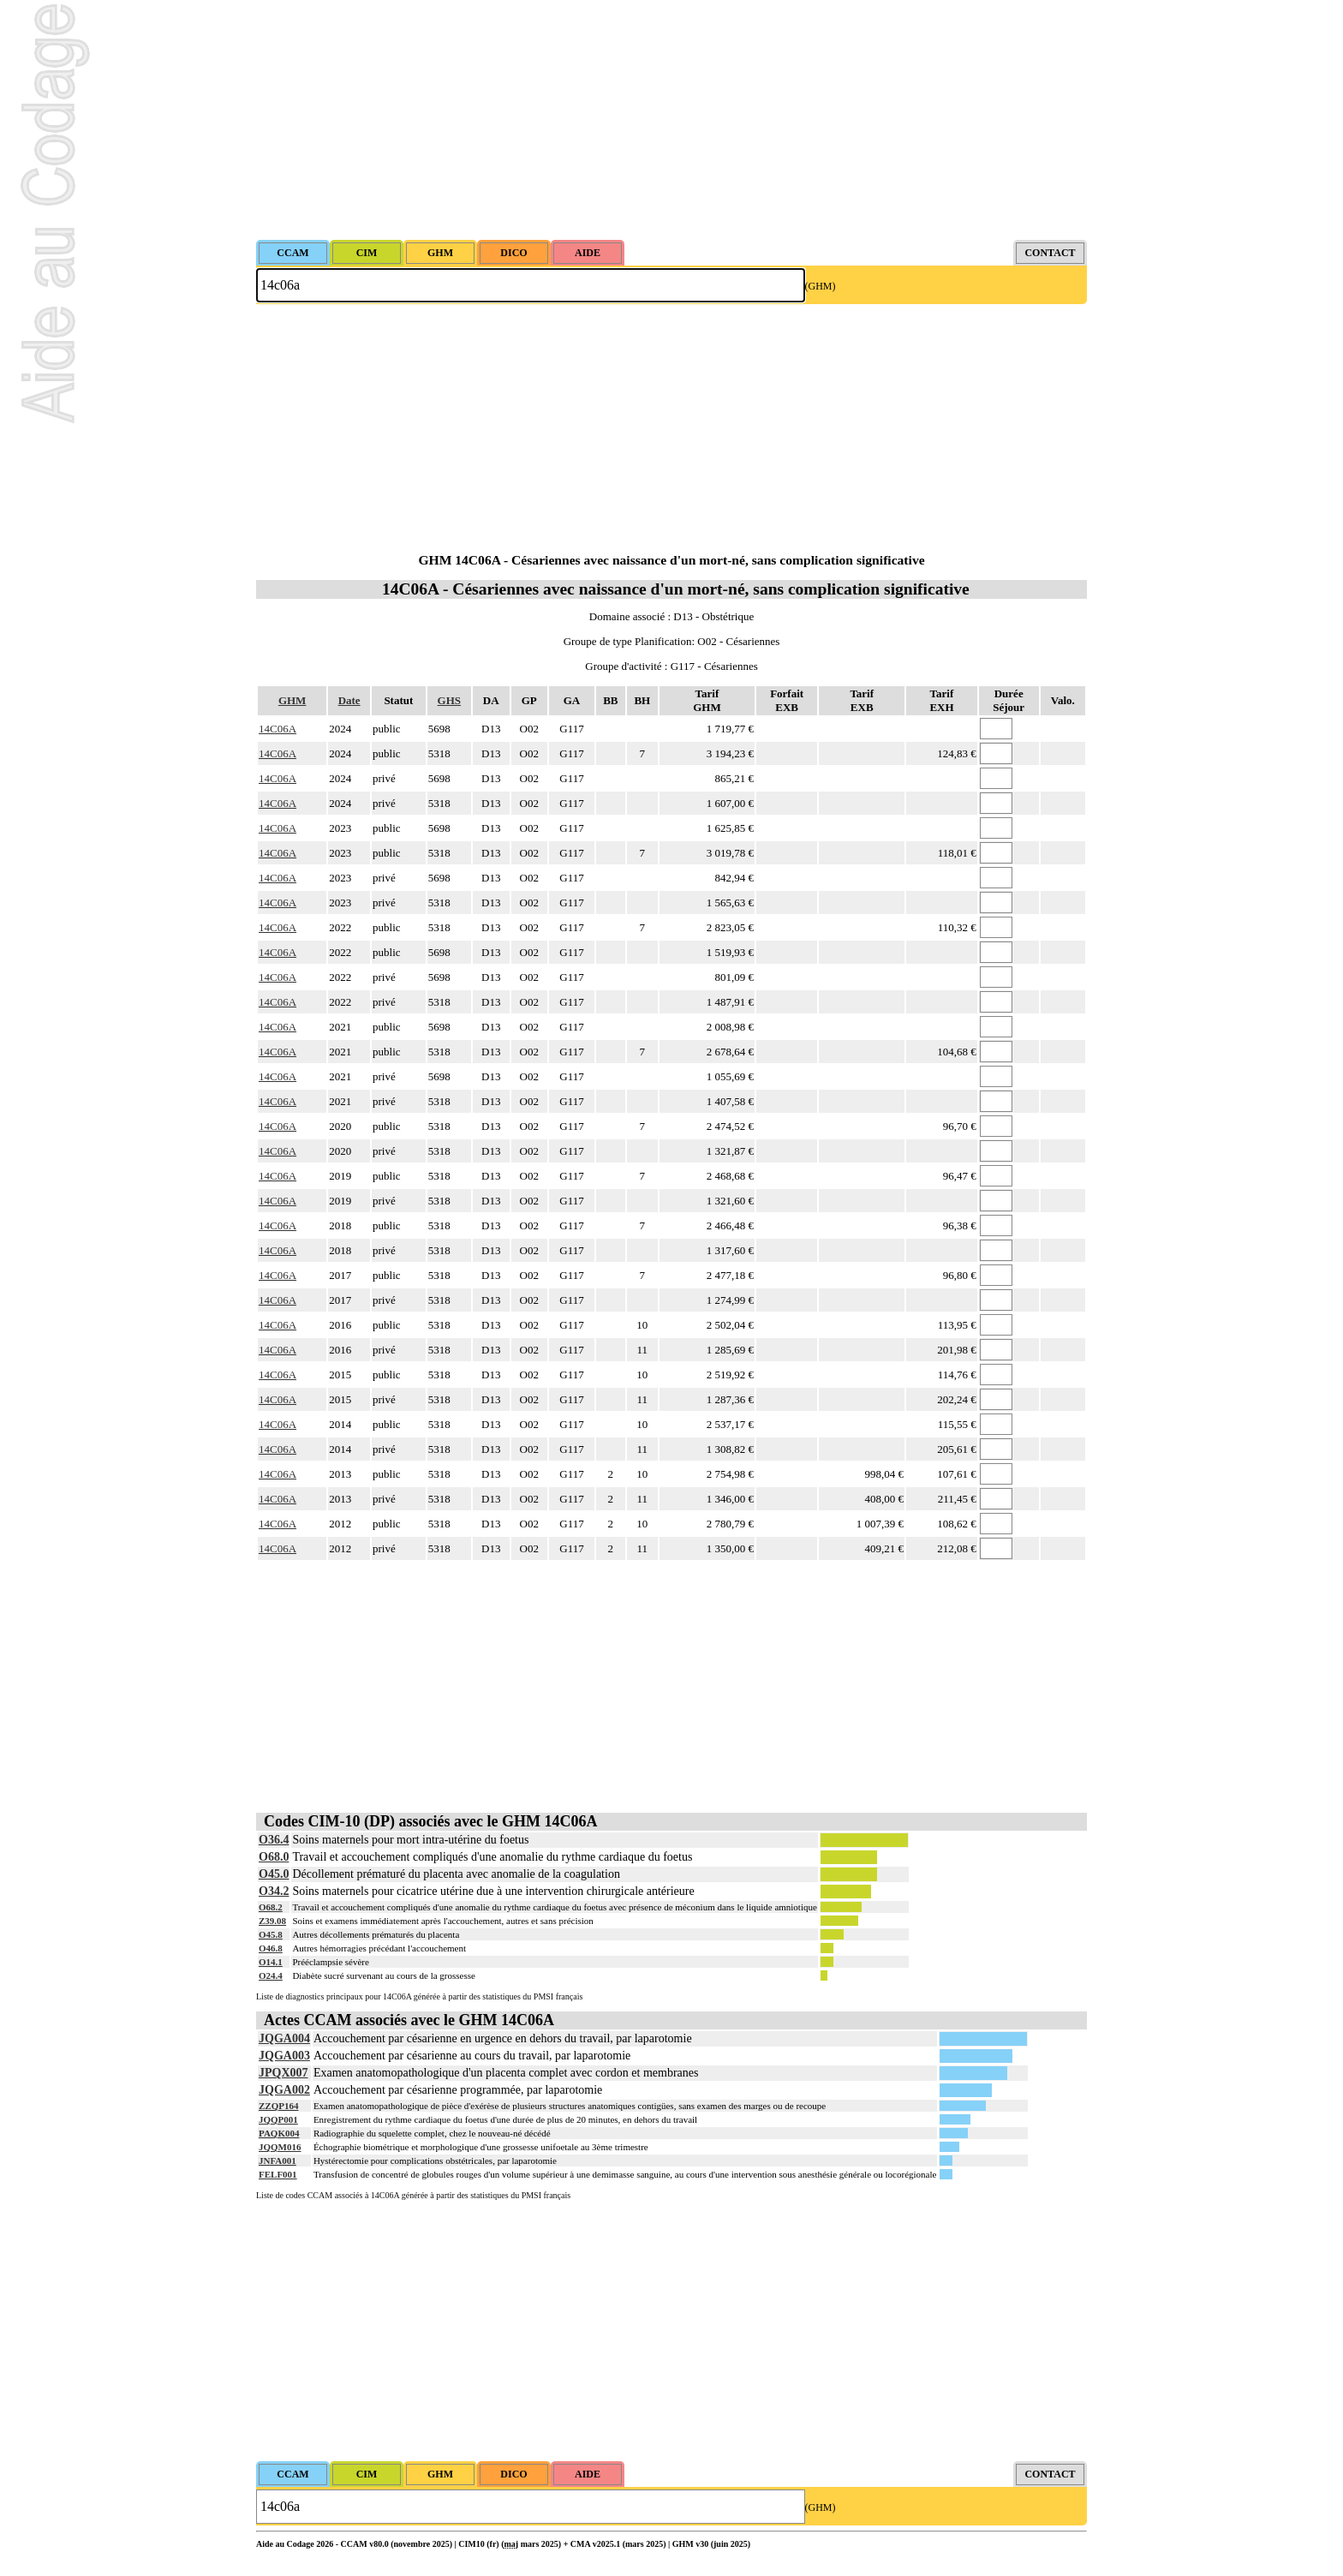 This screenshot has height=2576, width=1343. Describe the element at coordinates (279, 2133) in the screenshot. I see `PAQK004` at that location.